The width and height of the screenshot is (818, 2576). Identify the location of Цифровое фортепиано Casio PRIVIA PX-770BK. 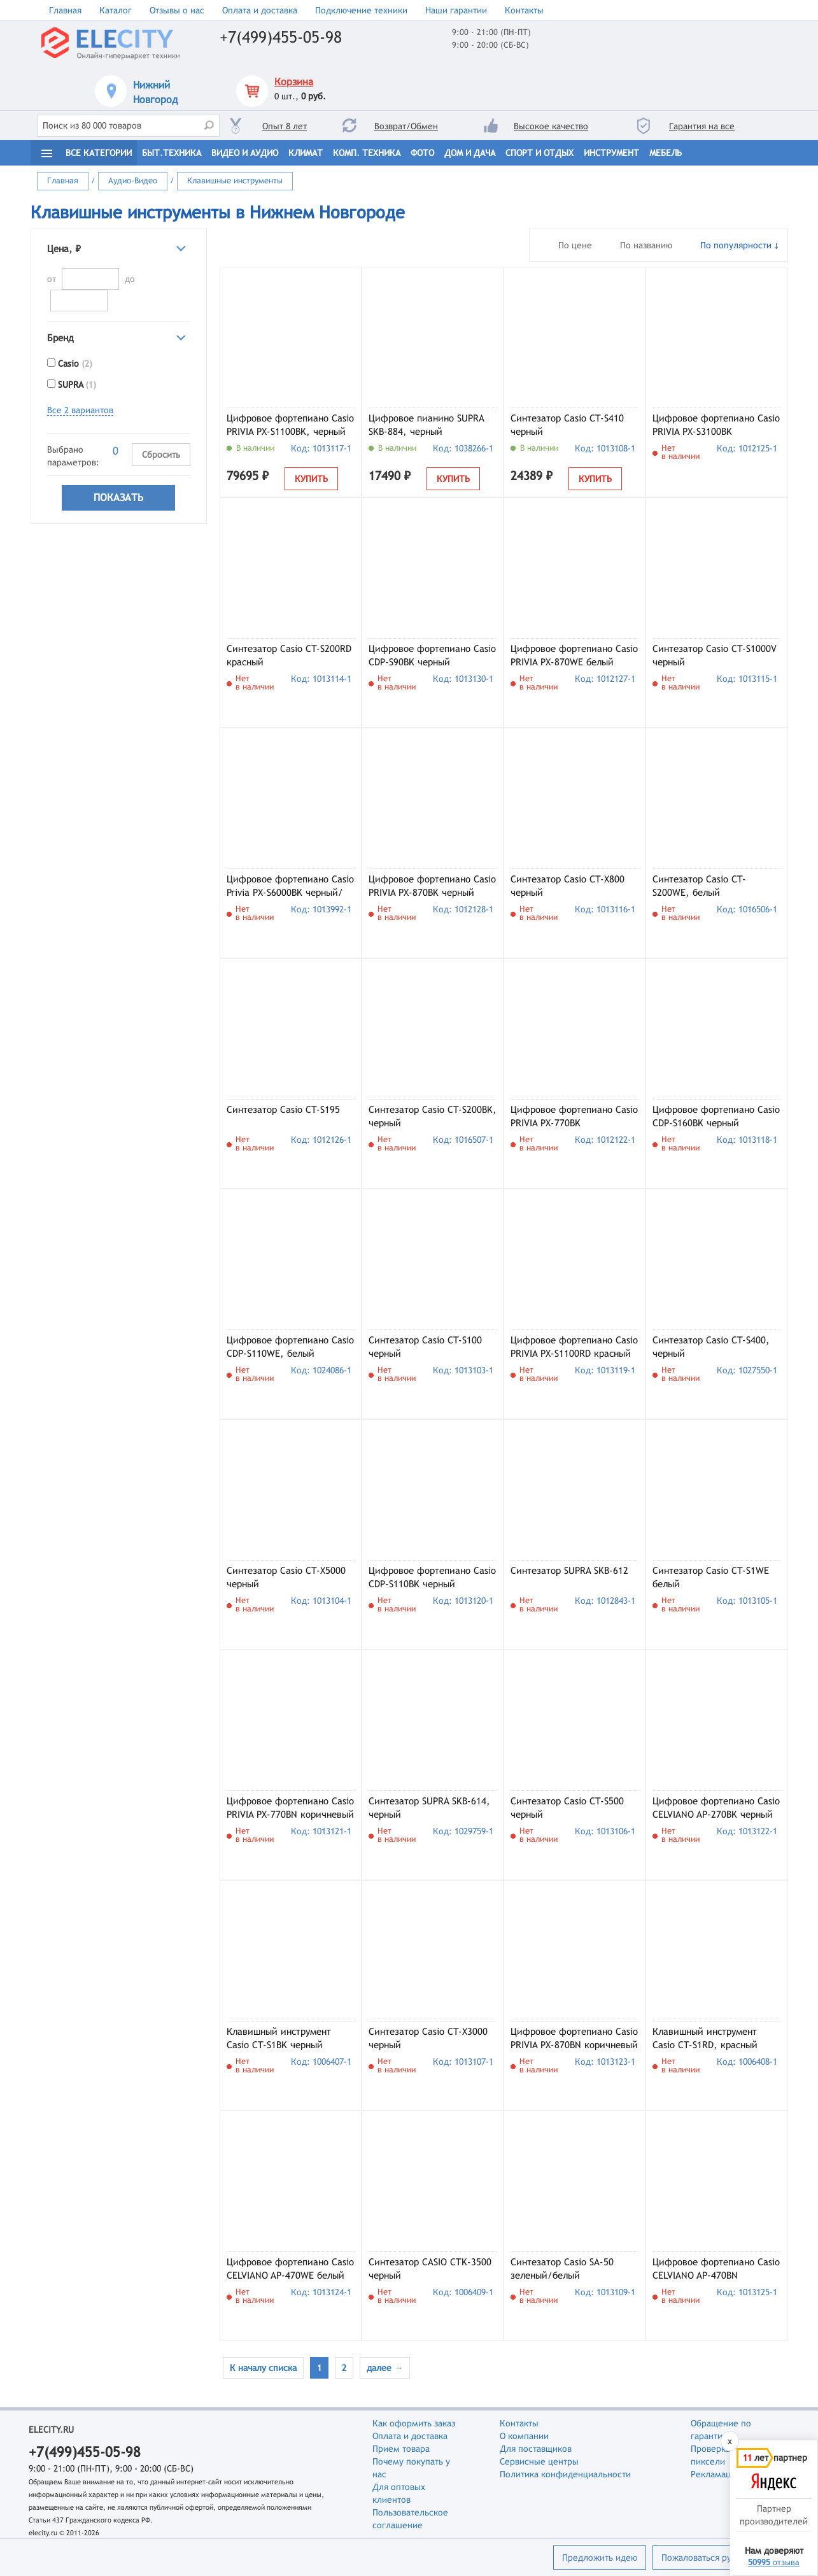
(574, 1116).